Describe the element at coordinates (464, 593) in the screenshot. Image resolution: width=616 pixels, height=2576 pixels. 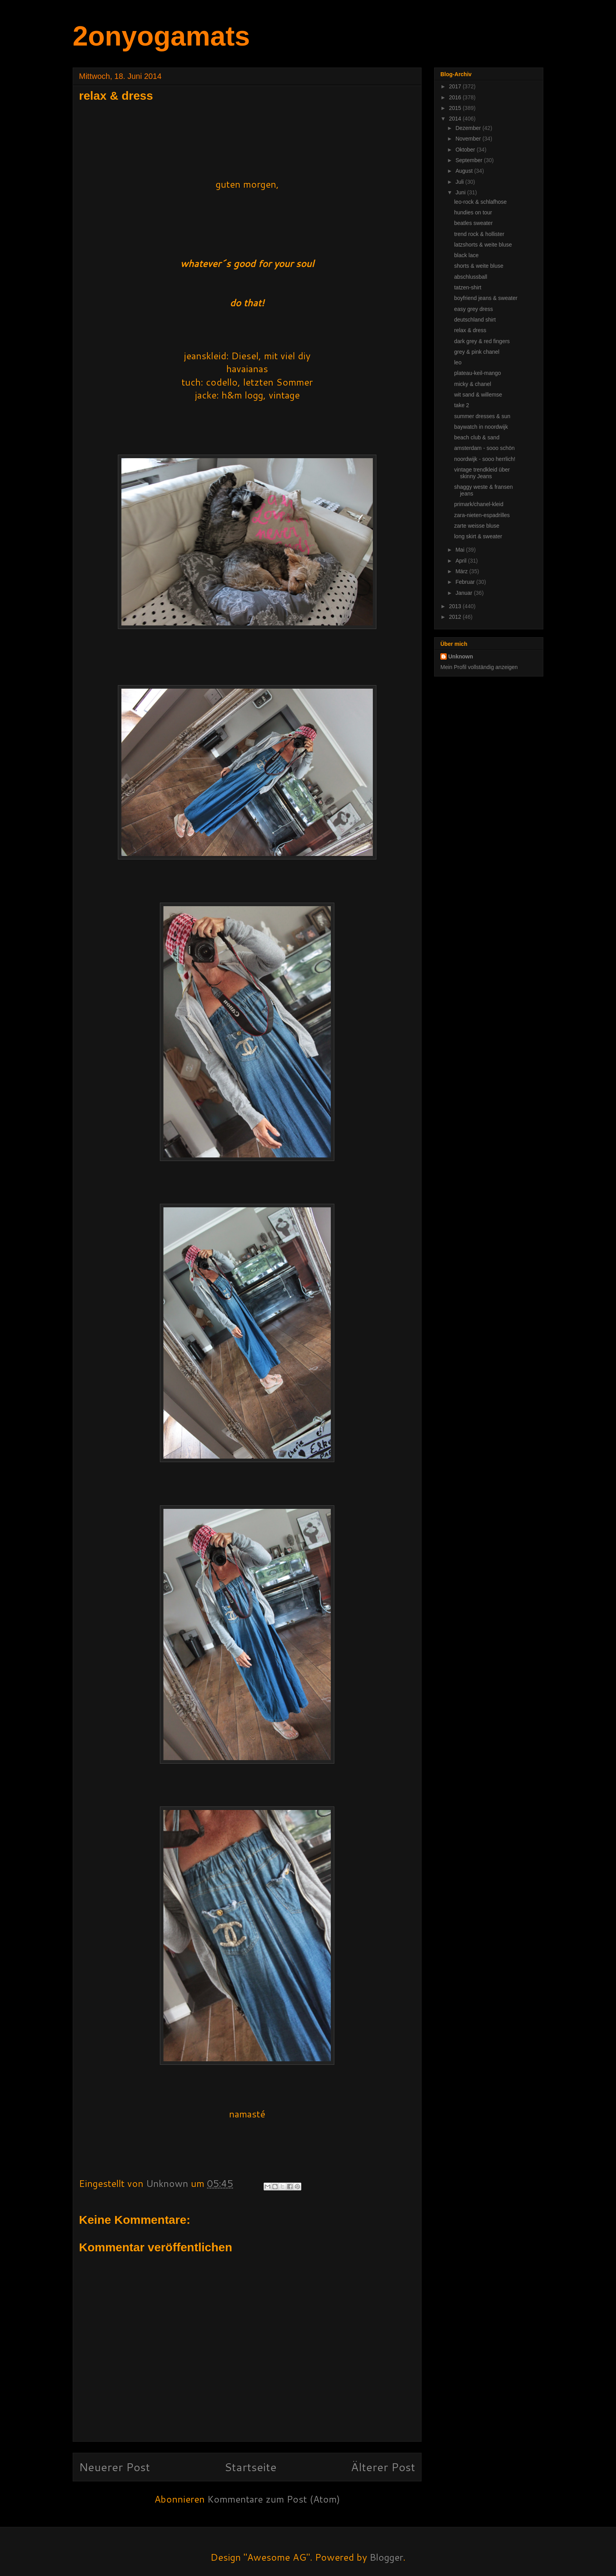
I see `Januar` at that location.